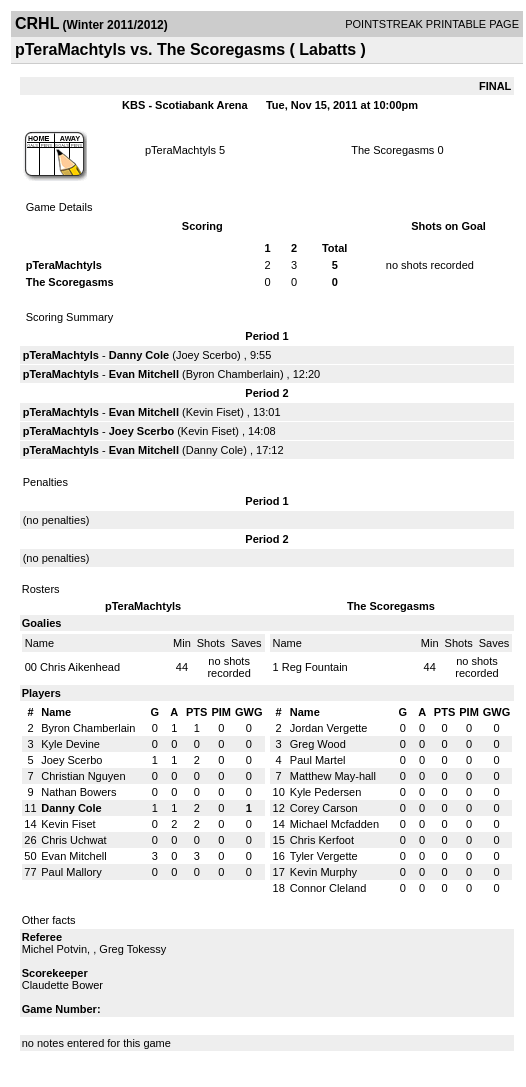 The height and width of the screenshot is (1087, 526). Describe the element at coordinates (318, 760) in the screenshot. I see `Paul Martel` at that location.